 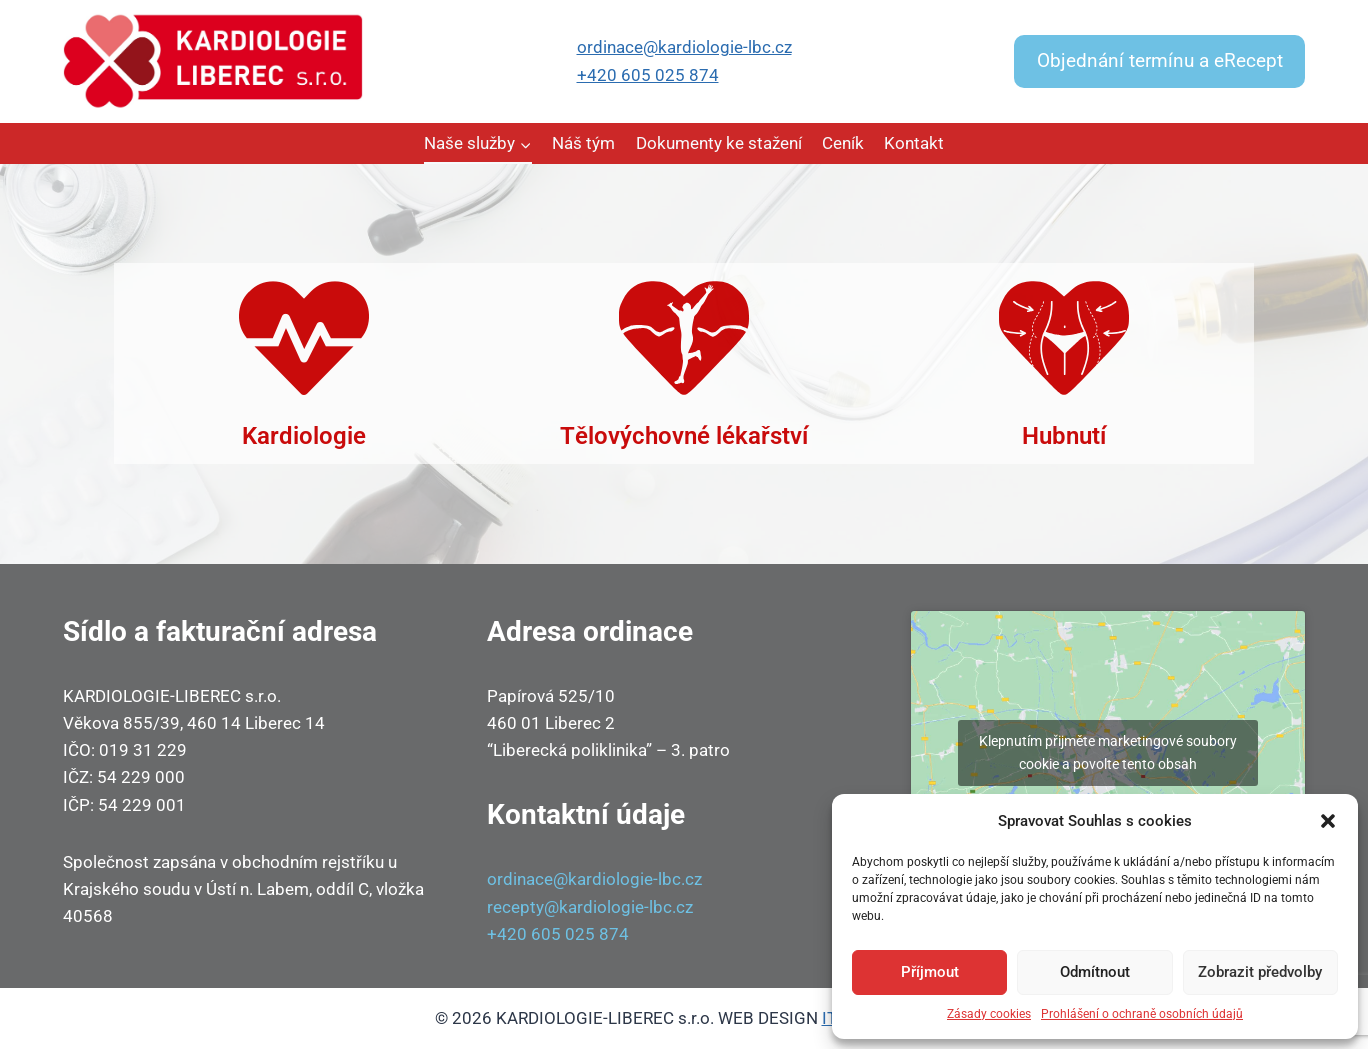 What do you see at coordinates (1108, 752) in the screenshot?
I see `Klepnutím přijměte marketingové soubory cookie a povolte tento obsah` at bounding box center [1108, 752].